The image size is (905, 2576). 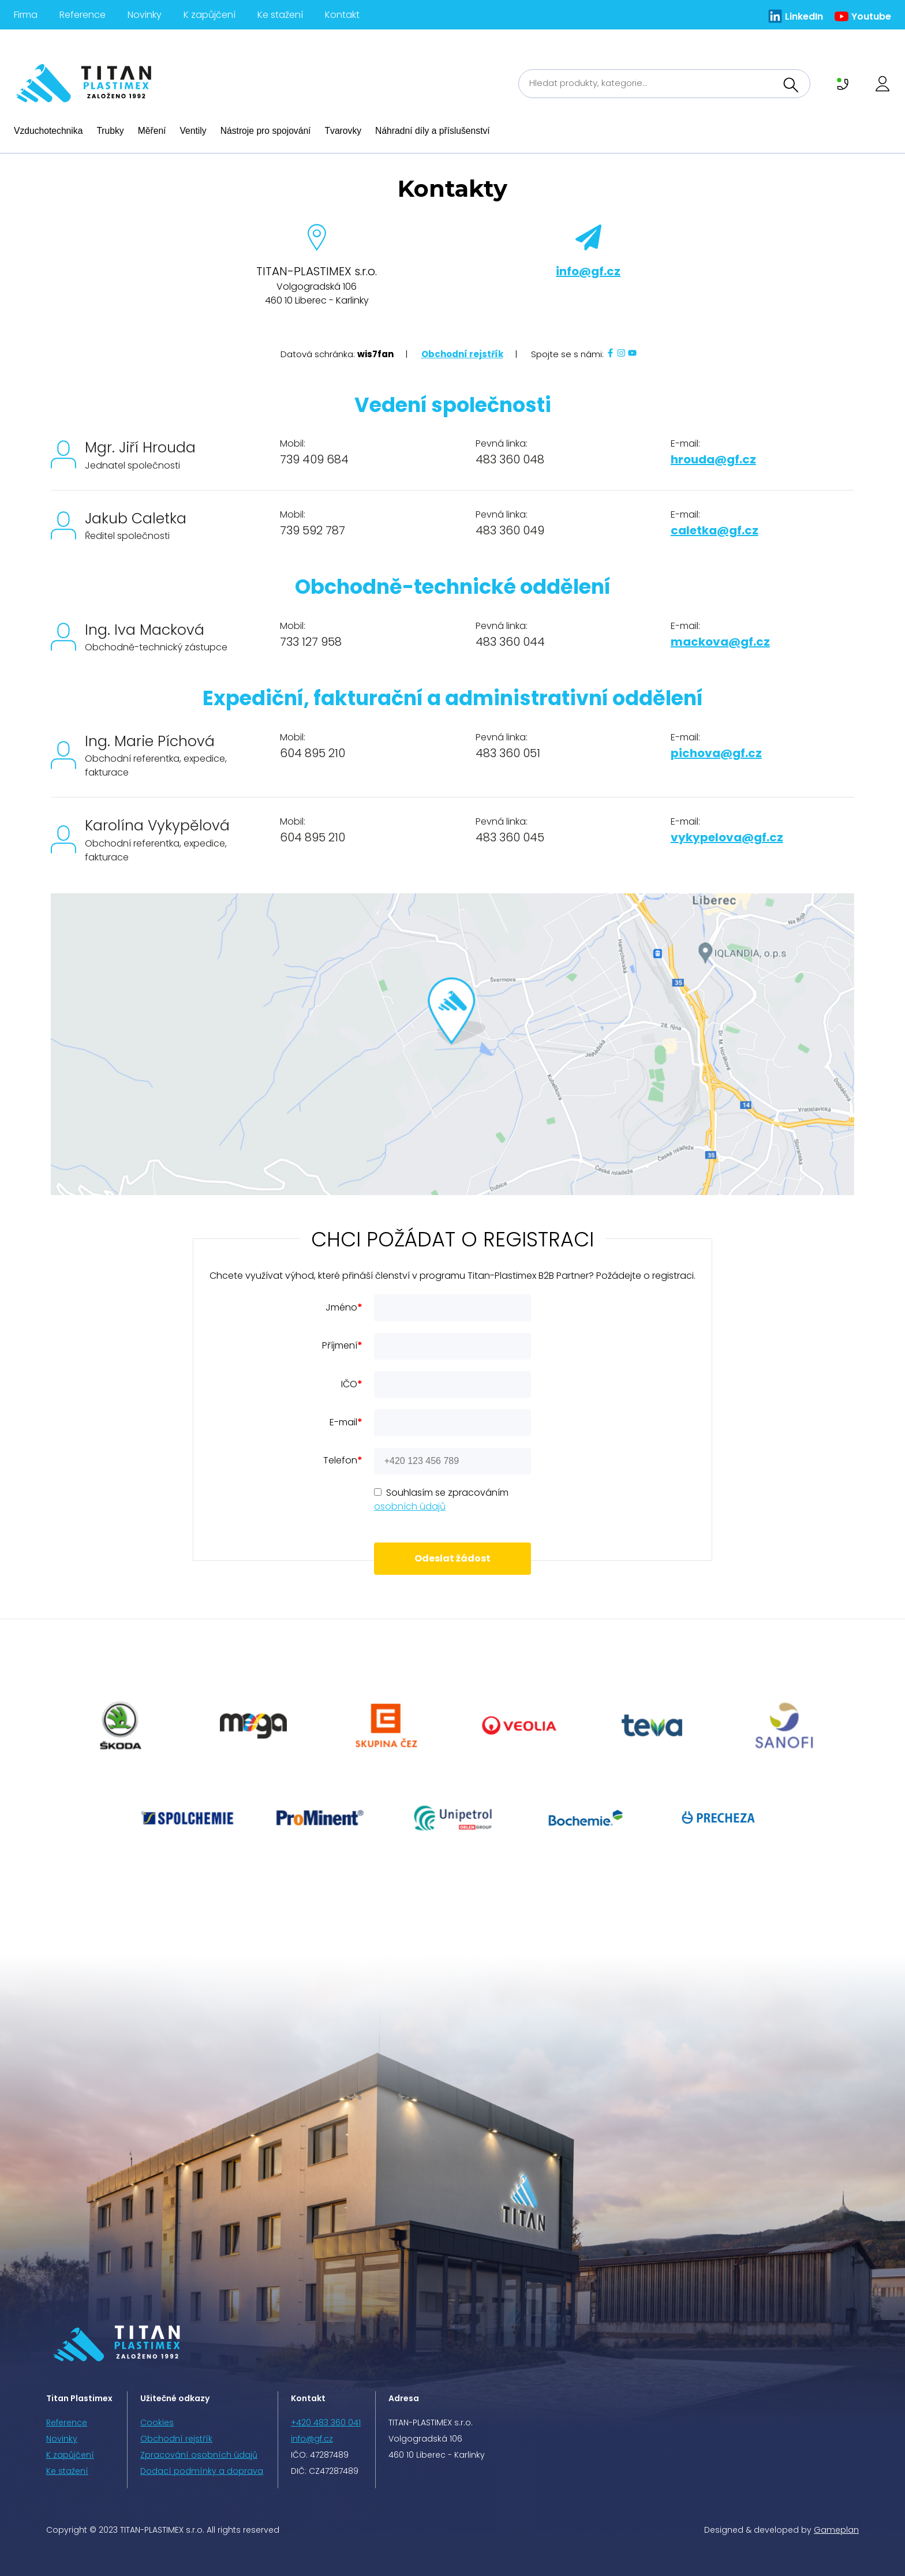 What do you see at coordinates (351, 1384) in the screenshot?
I see `IČO` at bounding box center [351, 1384].